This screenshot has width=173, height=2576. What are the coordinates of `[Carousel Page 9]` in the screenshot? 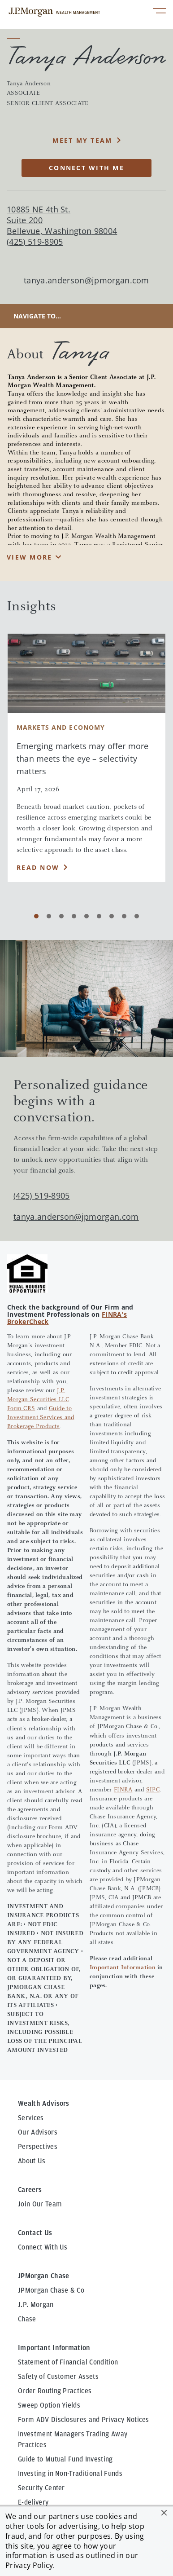 It's located at (136, 916).